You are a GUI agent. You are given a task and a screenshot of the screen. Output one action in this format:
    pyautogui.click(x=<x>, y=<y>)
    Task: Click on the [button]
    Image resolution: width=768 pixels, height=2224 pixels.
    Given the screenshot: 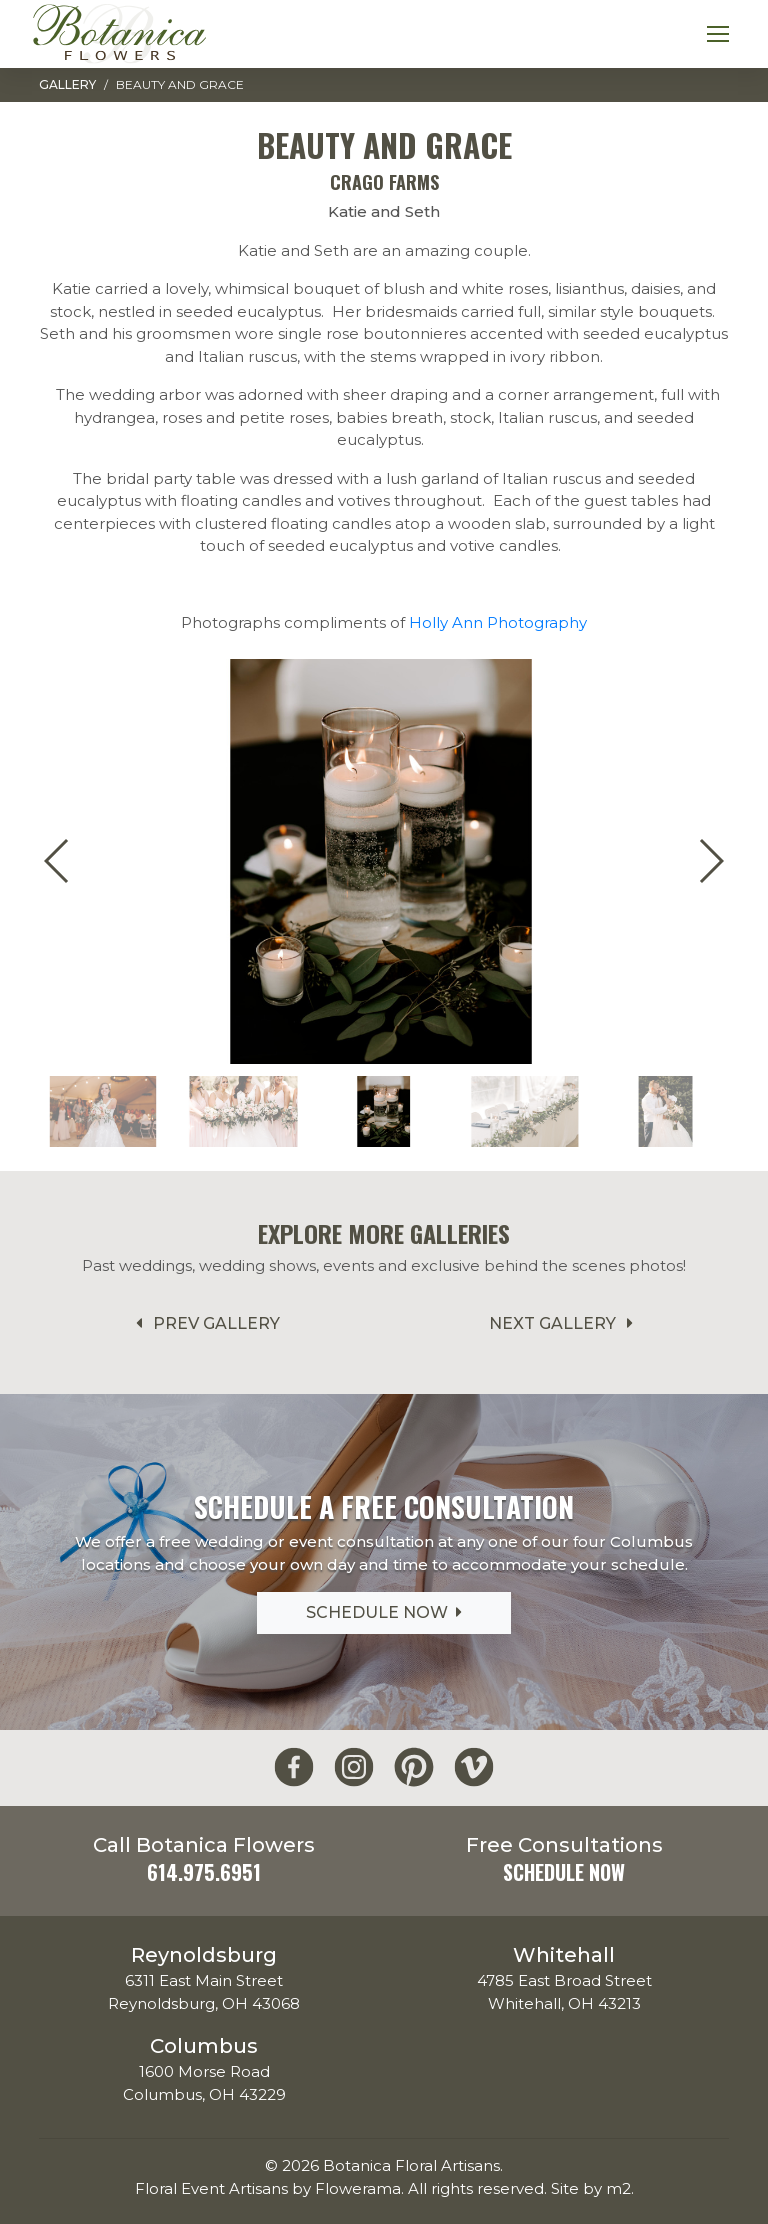 What is the action you would take?
    pyautogui.click(x=710, y=861)
    